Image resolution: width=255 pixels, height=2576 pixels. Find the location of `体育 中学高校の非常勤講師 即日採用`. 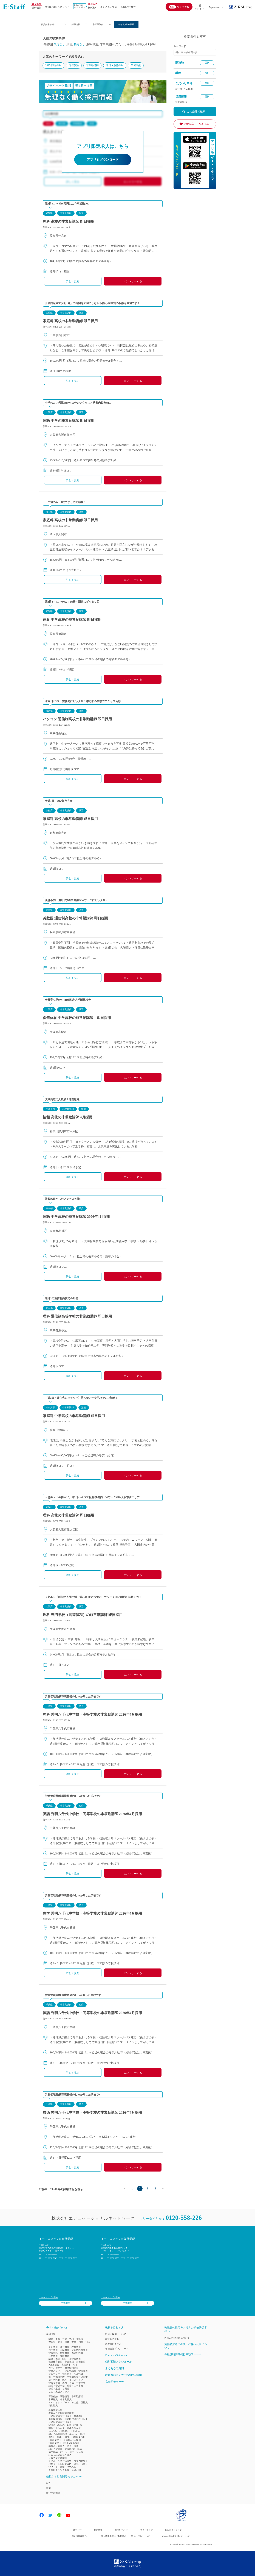

体育 中学高校の非常勤講師 即日採用 is located at coordinates (72, 620).